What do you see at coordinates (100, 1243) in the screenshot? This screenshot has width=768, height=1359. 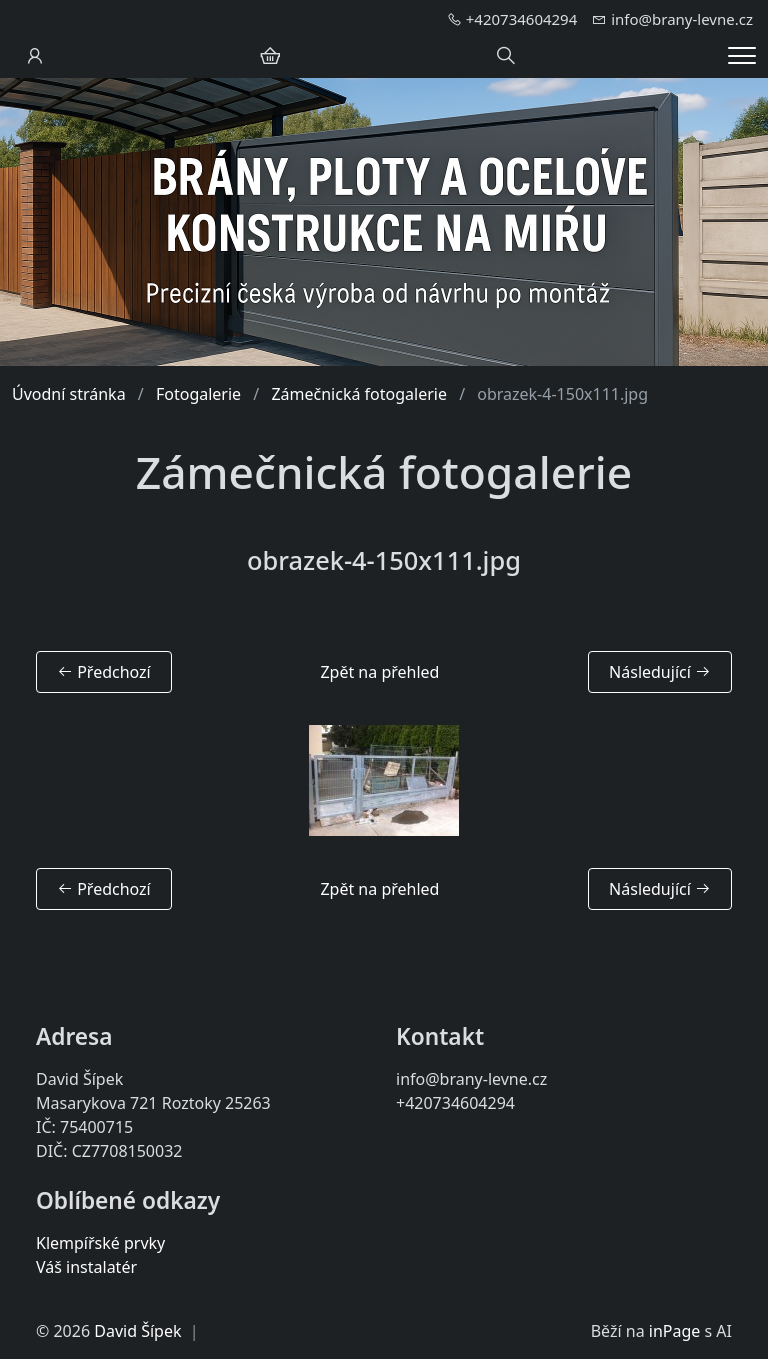 I see `Klempířské prvky` at bounding box center [100, 1243].